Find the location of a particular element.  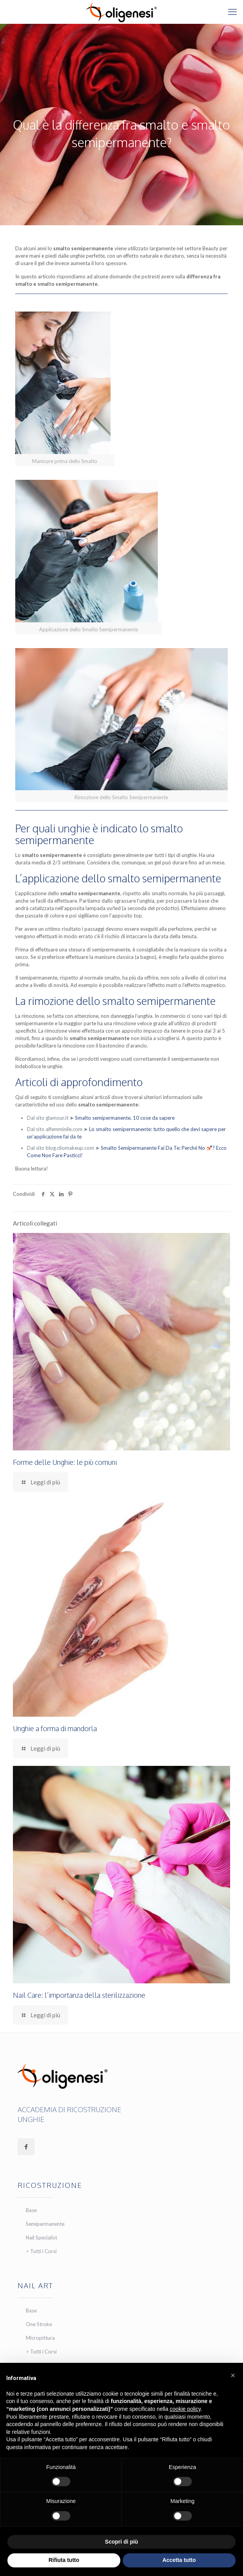

Smalto semipermanente, 10 cose da sapere is located at coordinates (125, 1118).